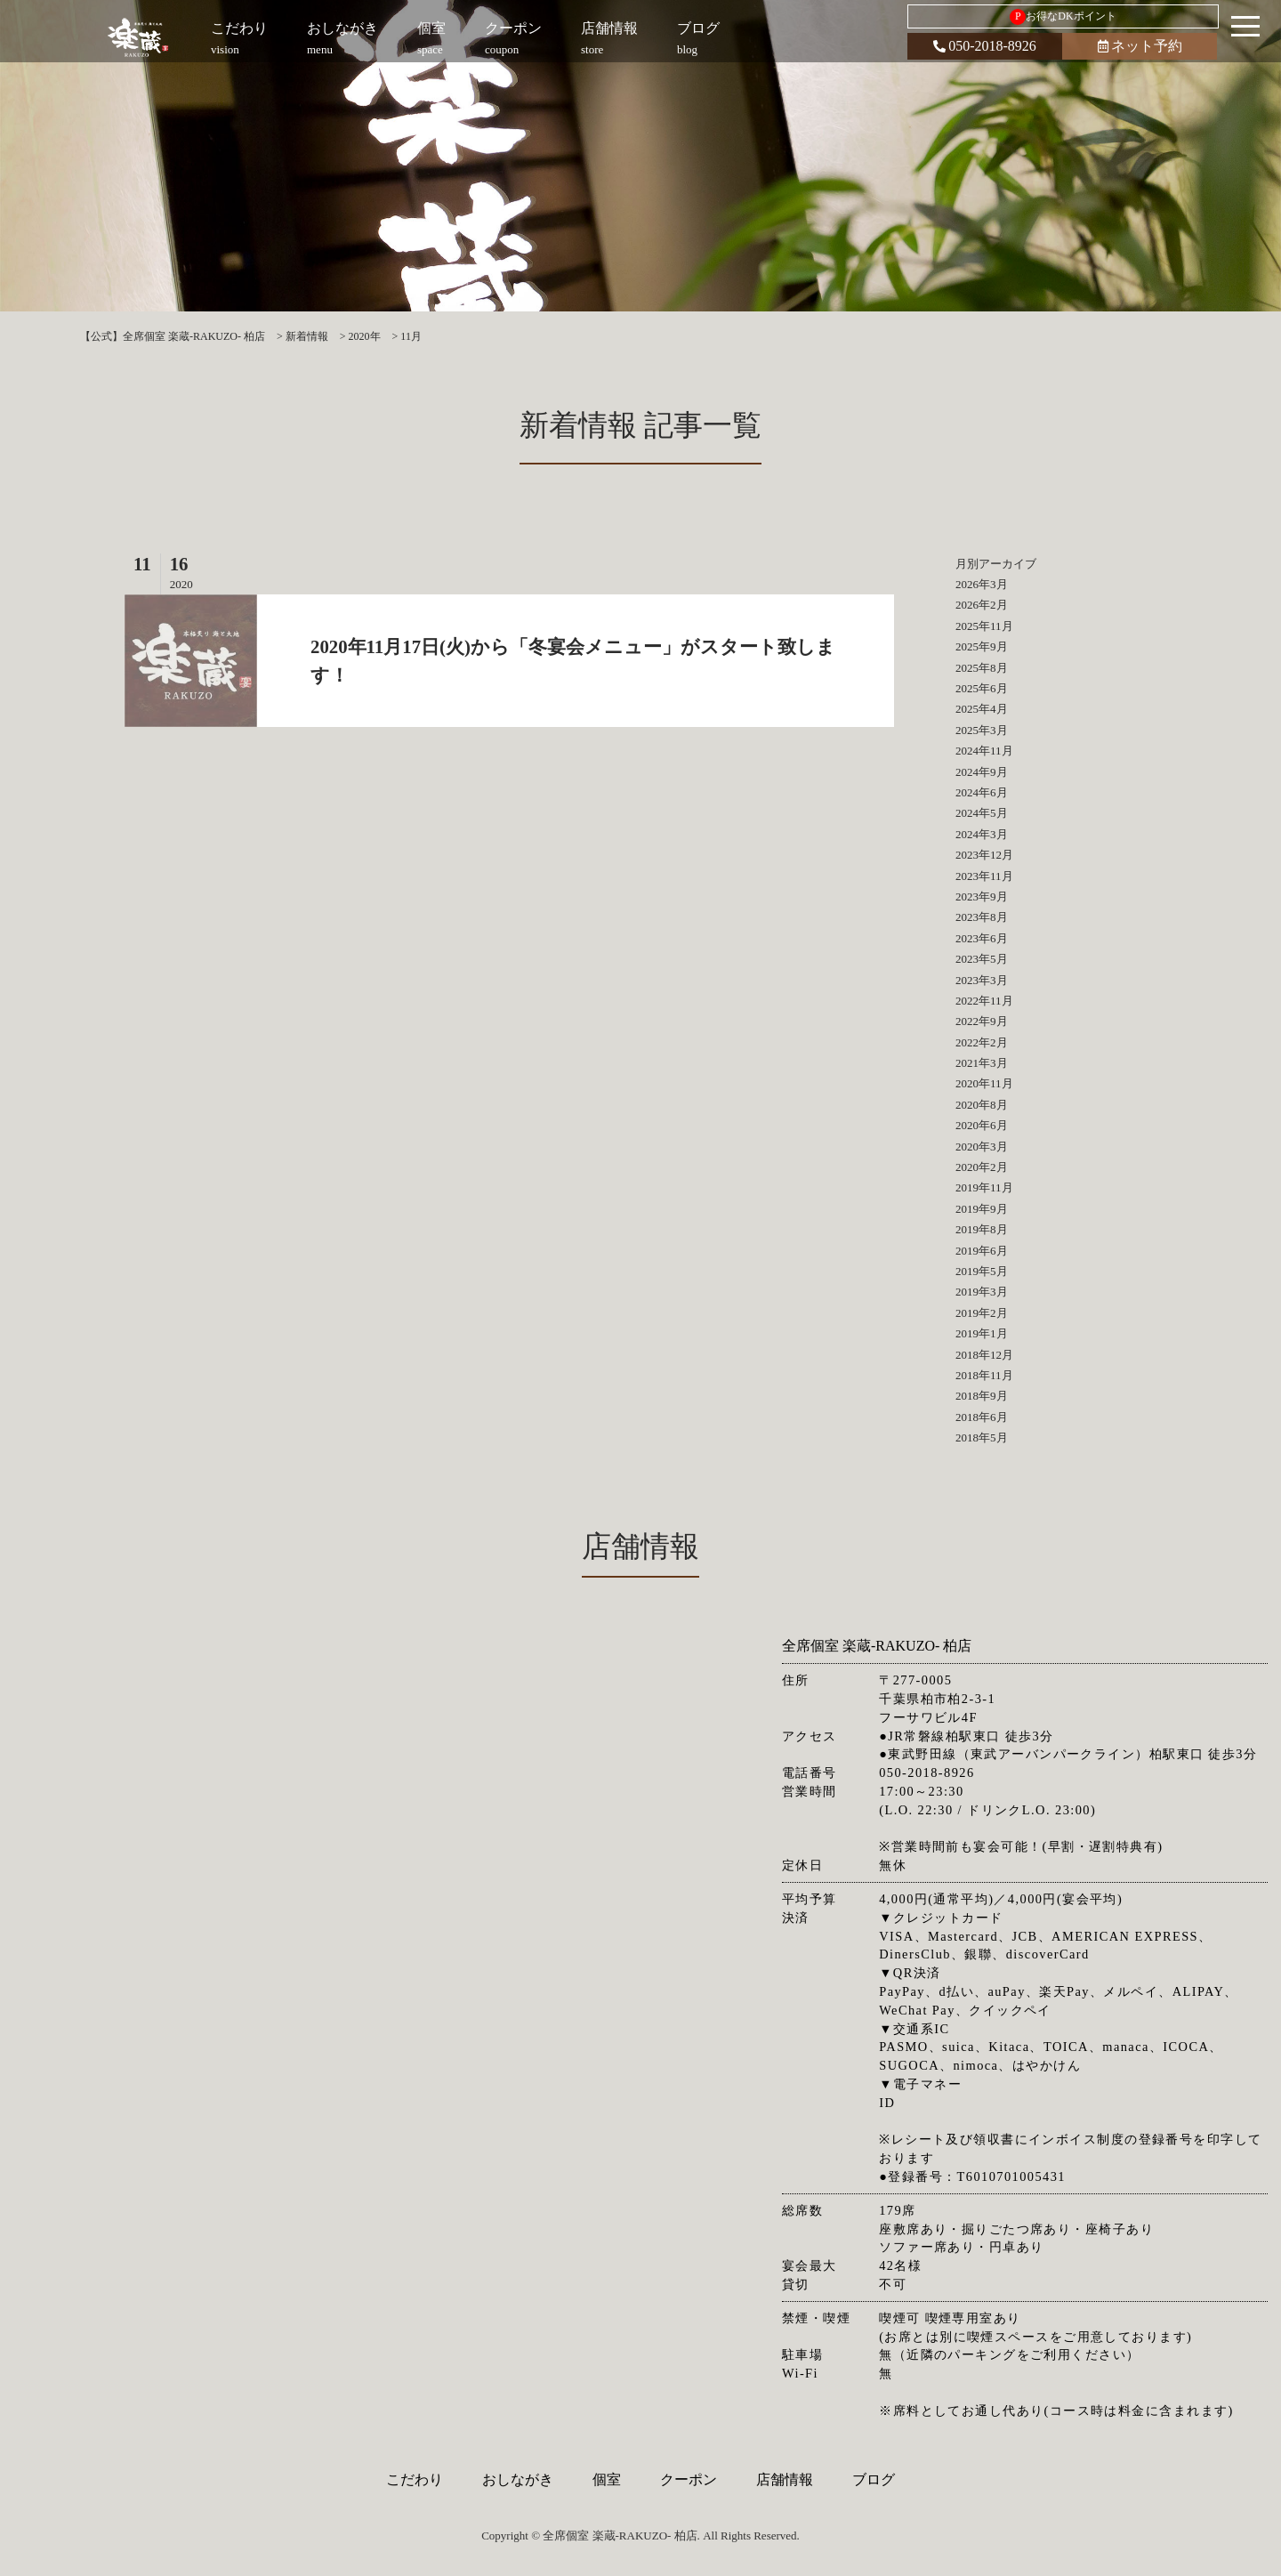 Image resolution: width=1281 pixels, height=2576 pixels. Describe the element at coordinates (981, 958) in the screenshot. I see `2023年5月` at that location.